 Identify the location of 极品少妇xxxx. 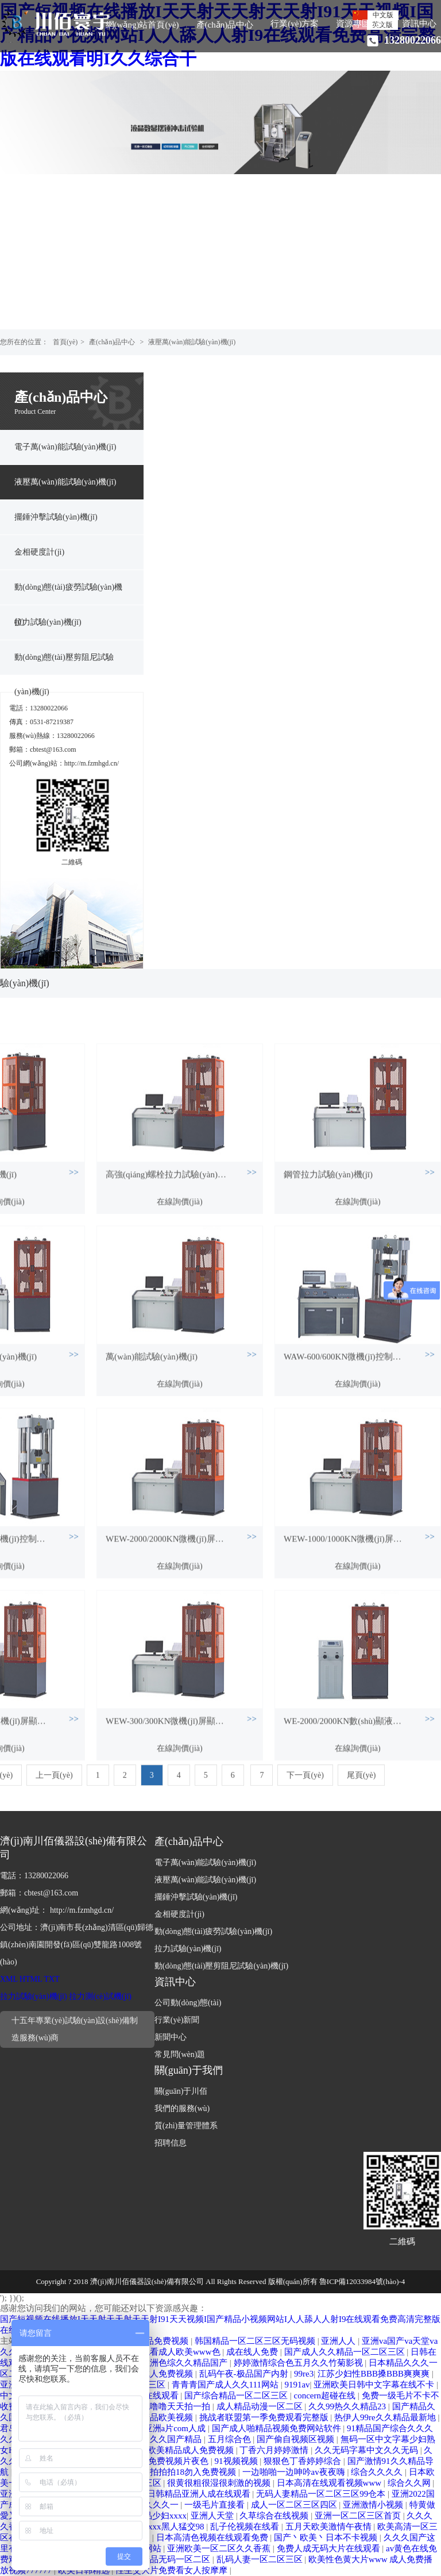
(161, 2515).